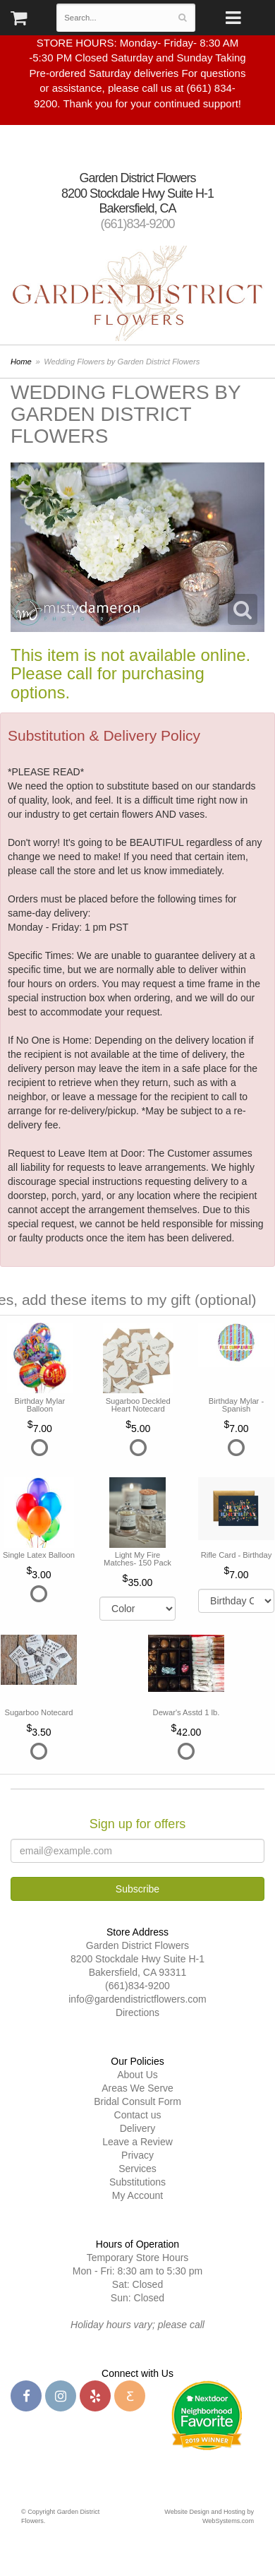  Describe the element at coordinates (137, 224) in the screenshot. I see `(661)834-9200` at that location.